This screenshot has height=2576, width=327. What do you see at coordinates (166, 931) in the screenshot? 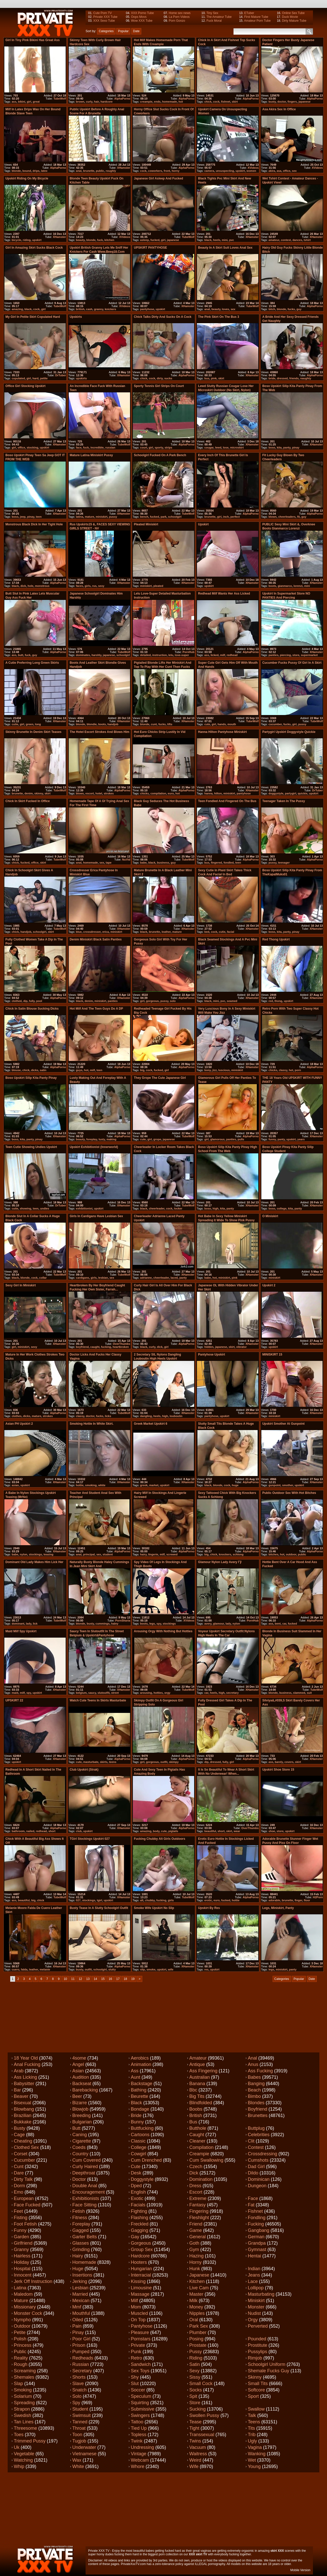
I see `leather` at bounding box center [166, 931].